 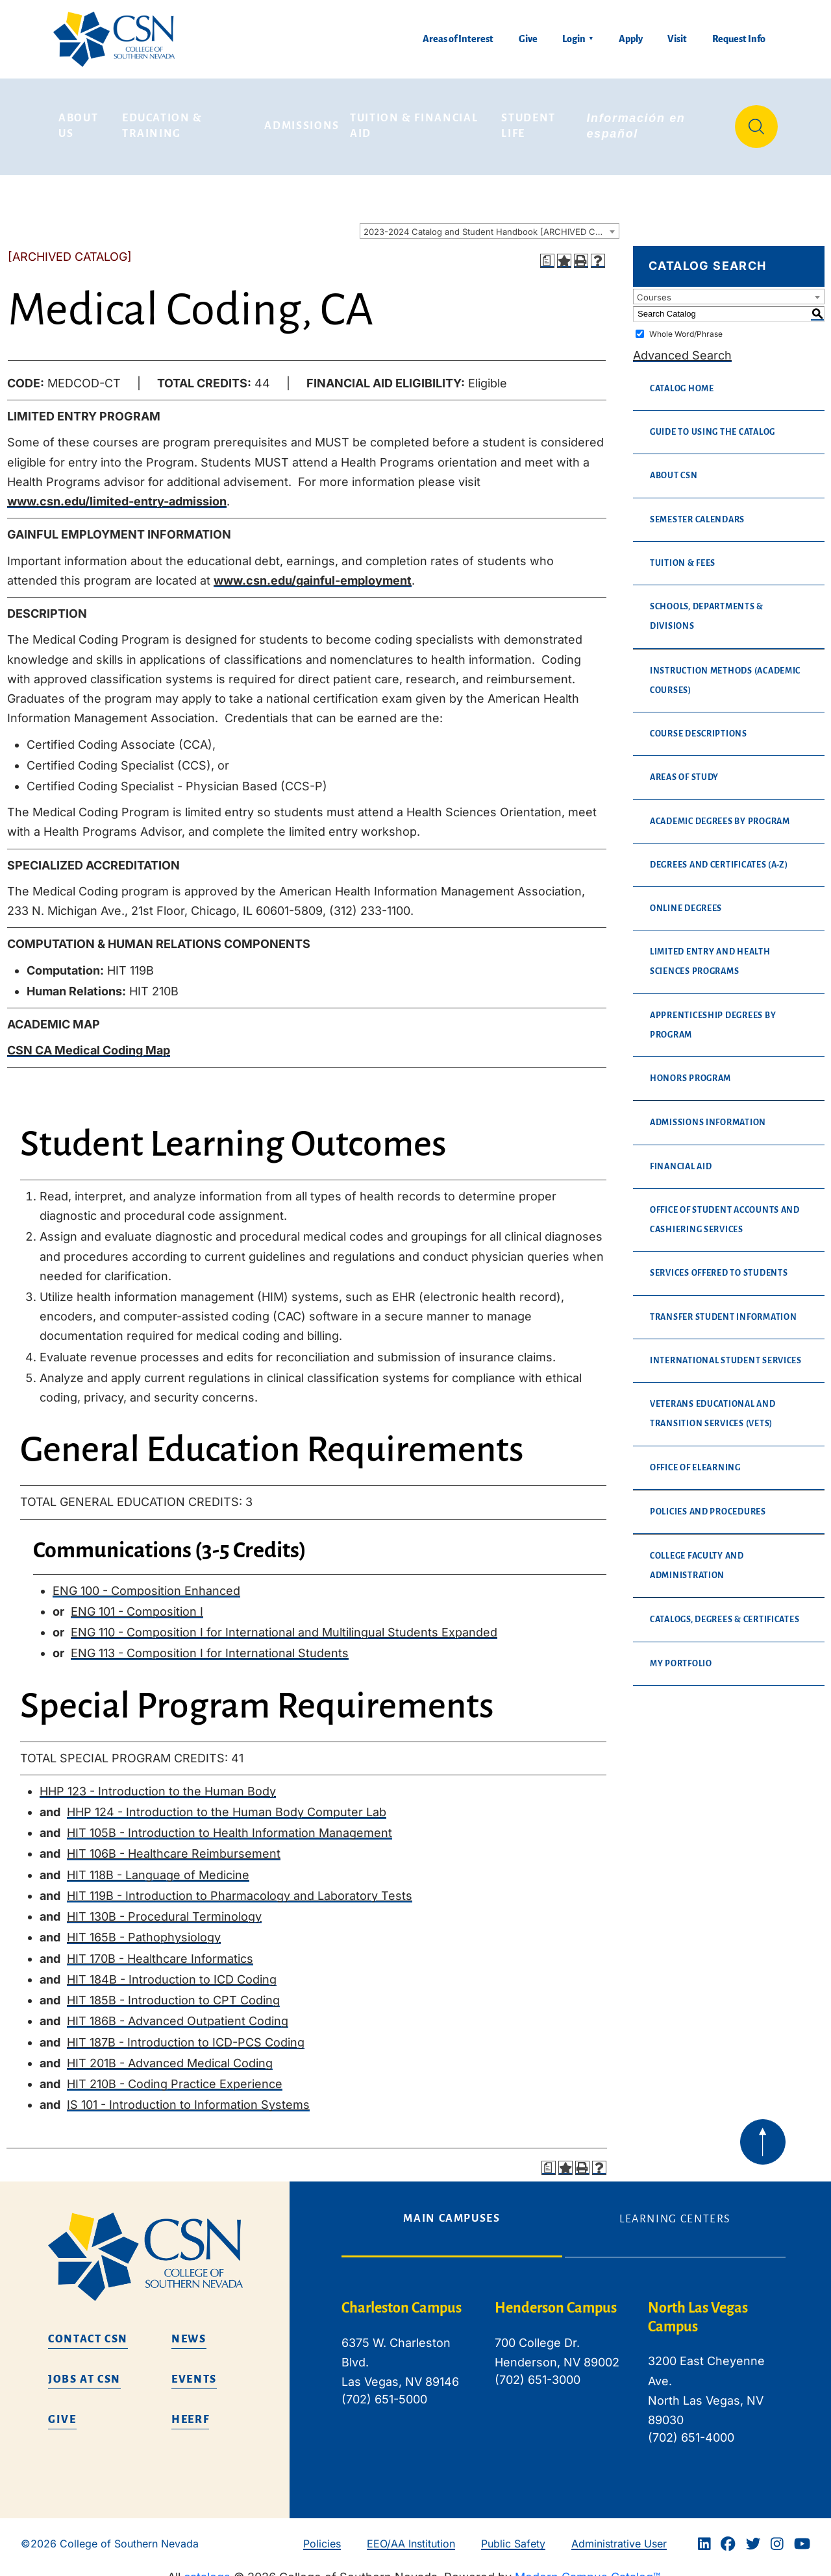 I want to click on Office of eLearning, so click(x=695, y=1458).